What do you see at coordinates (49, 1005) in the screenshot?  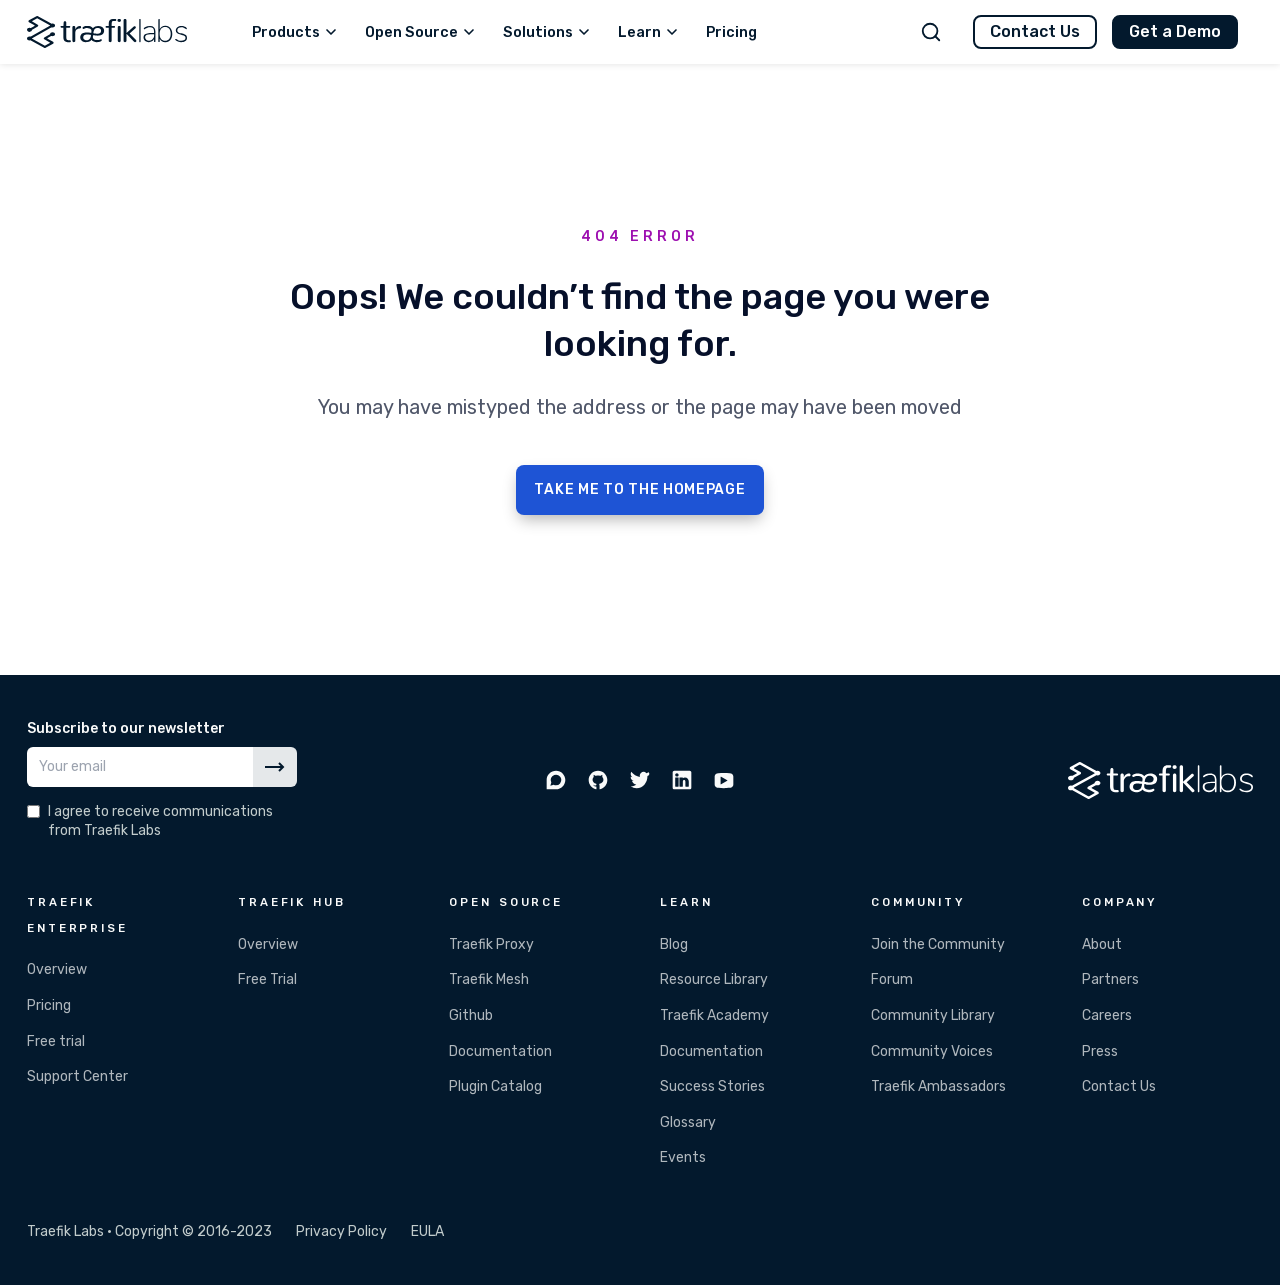 I see `Pricing` at bounding box center [49, 1005].